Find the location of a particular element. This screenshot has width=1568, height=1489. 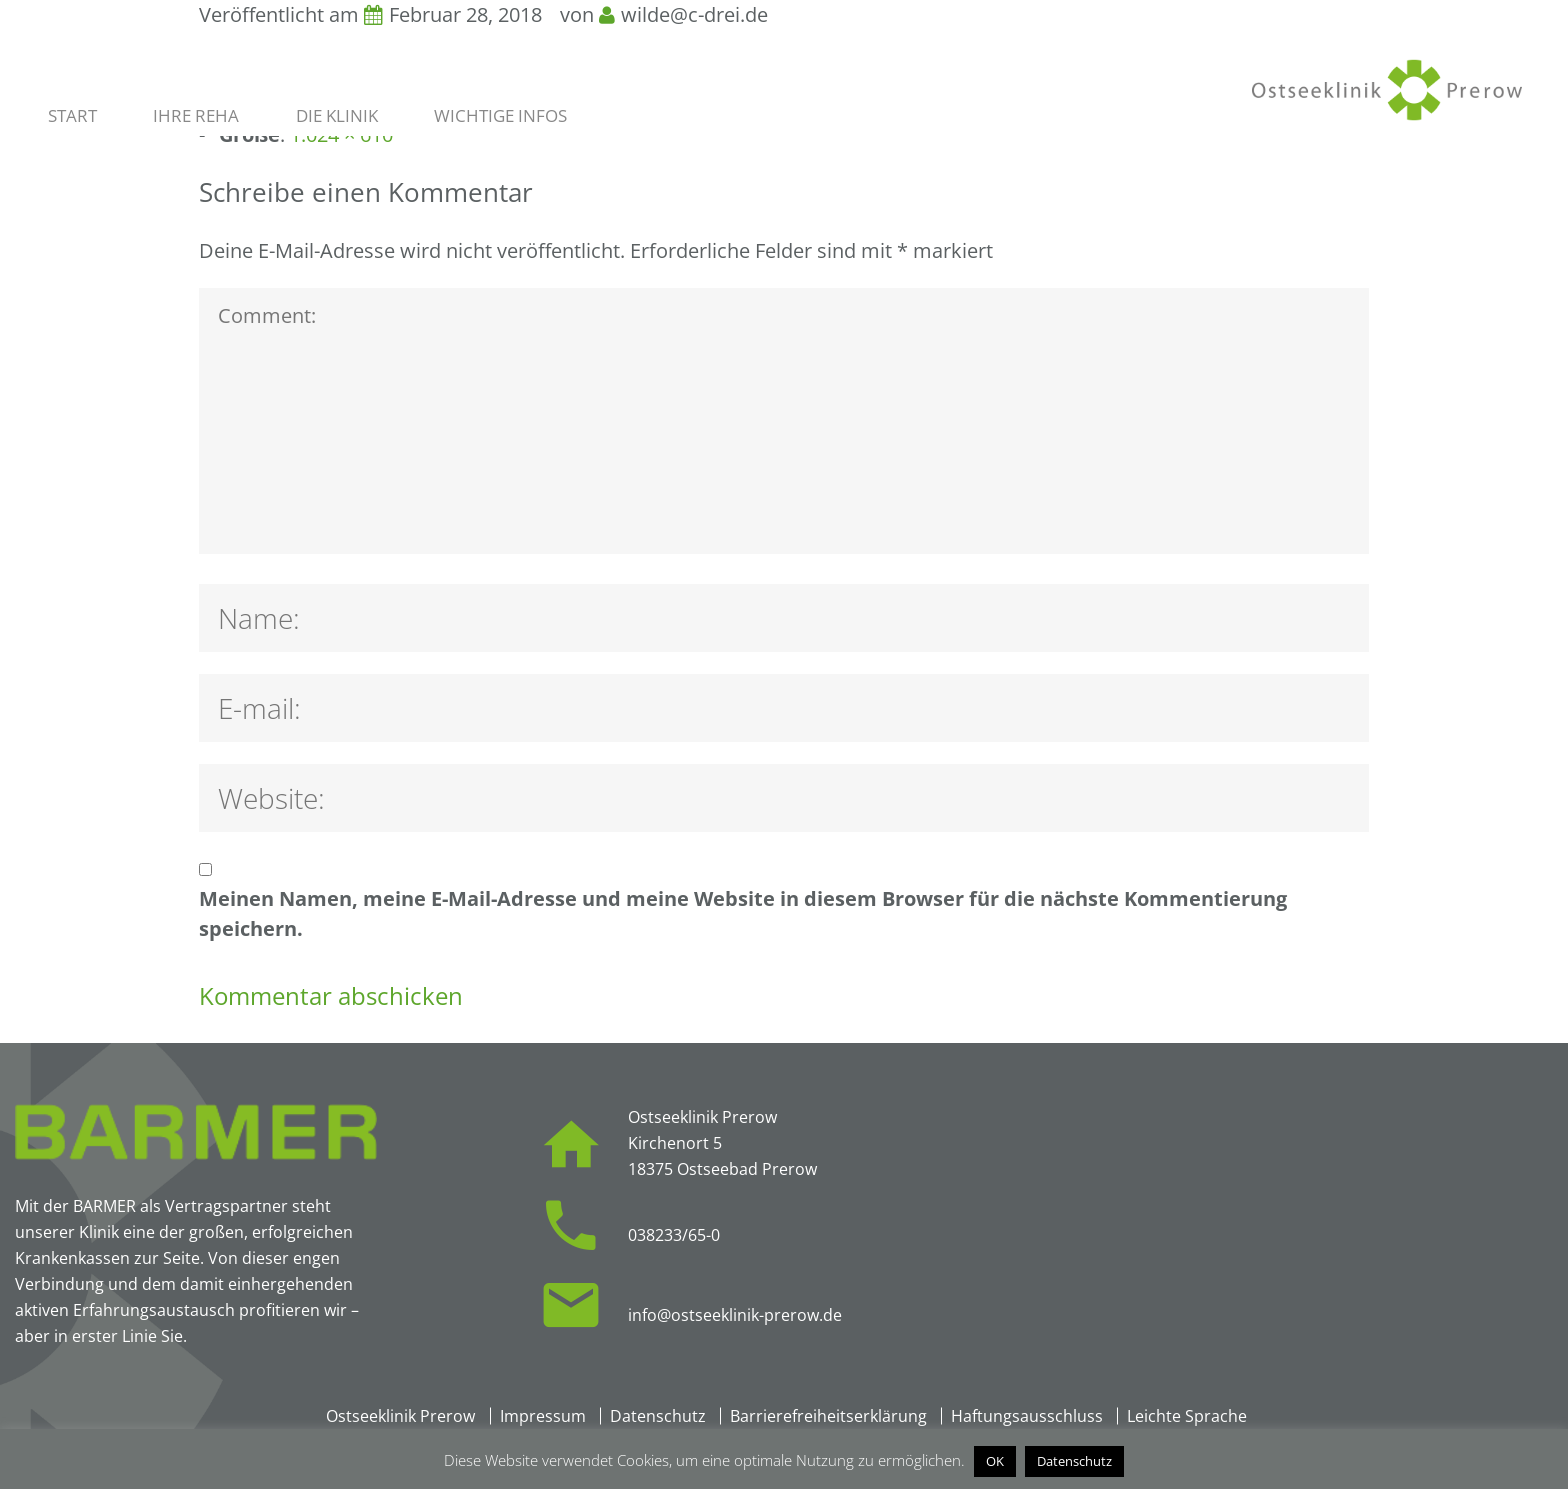

Wichtige Infos is located at coordinates (500, 116).